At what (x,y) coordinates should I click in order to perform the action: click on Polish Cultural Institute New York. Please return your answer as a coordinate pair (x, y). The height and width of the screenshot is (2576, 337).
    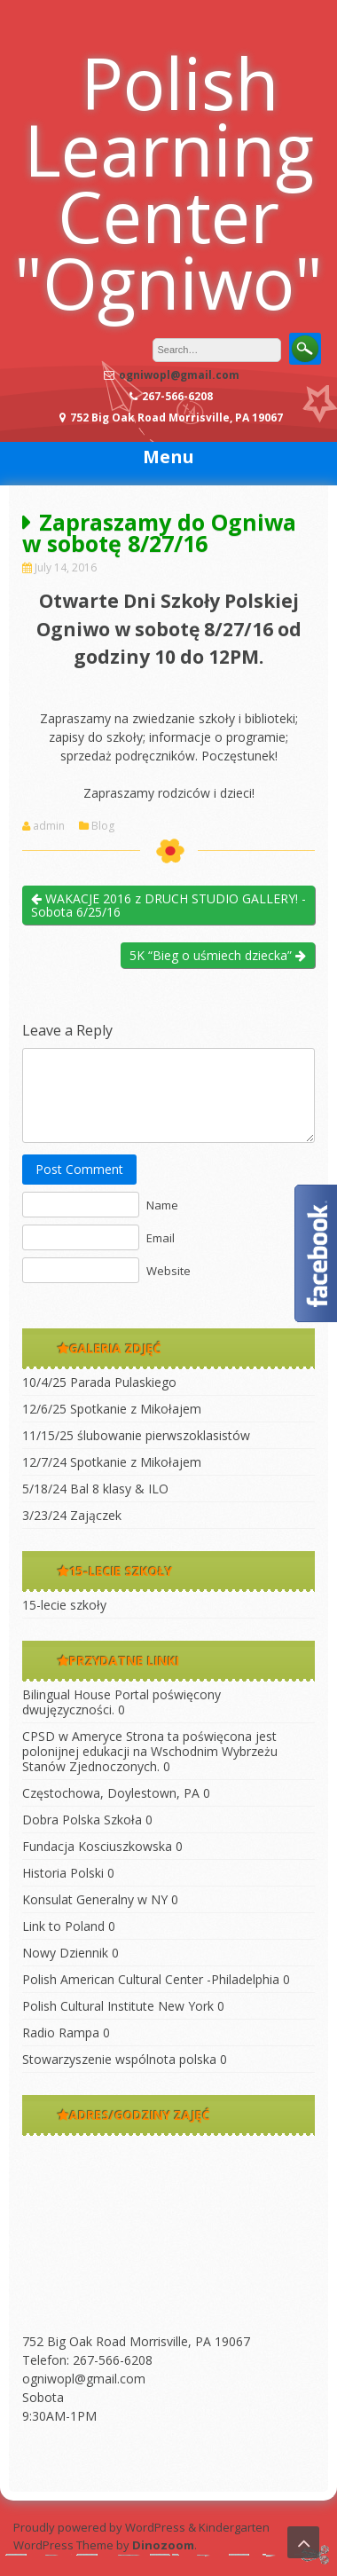
    Looking at the image, I should click on (118, 2005).